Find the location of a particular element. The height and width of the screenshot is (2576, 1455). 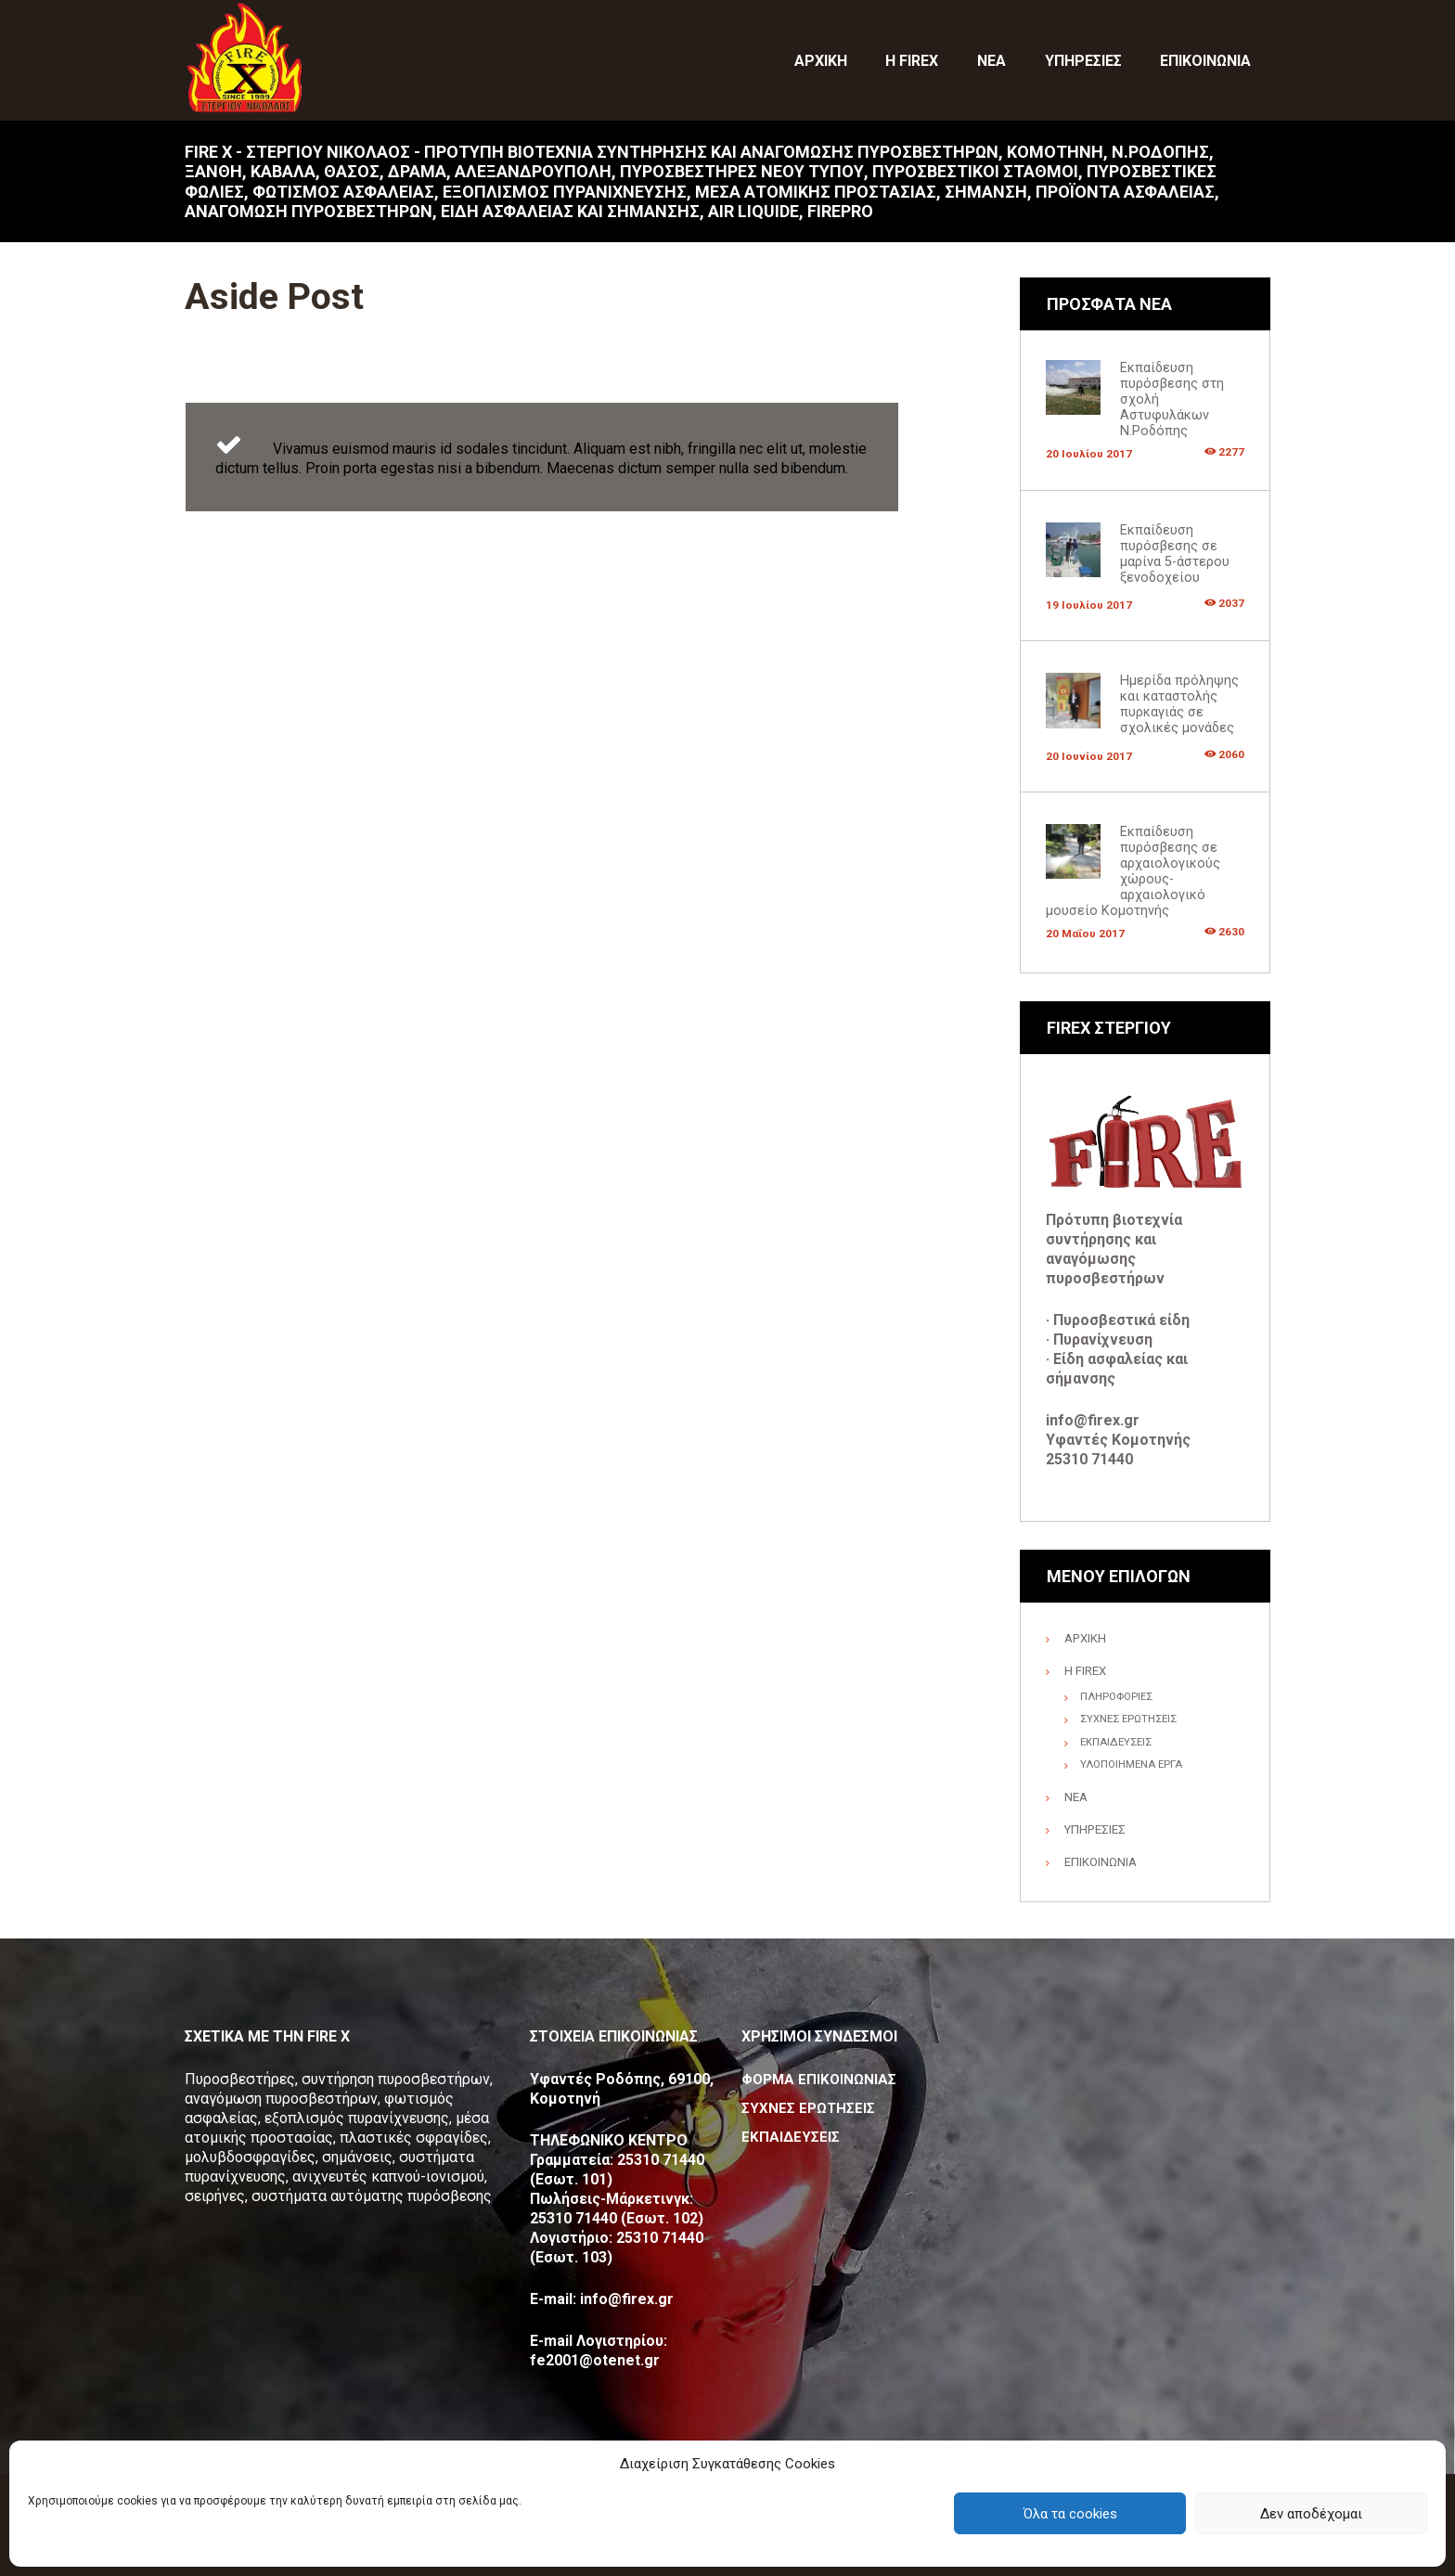

20 Μαΐου 2017 is located at coordinates (1086, 932).